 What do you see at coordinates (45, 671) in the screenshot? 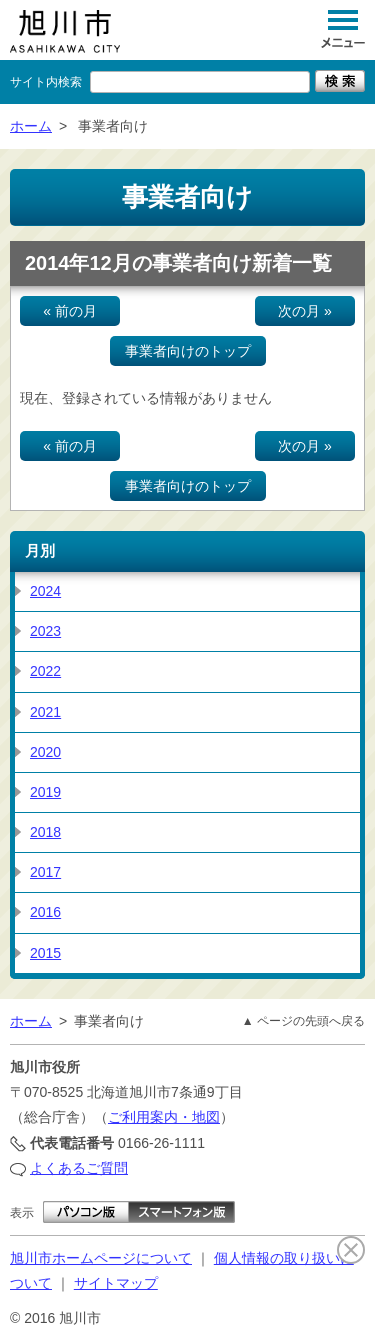
I see `2022` at bounding box center [45, 671].